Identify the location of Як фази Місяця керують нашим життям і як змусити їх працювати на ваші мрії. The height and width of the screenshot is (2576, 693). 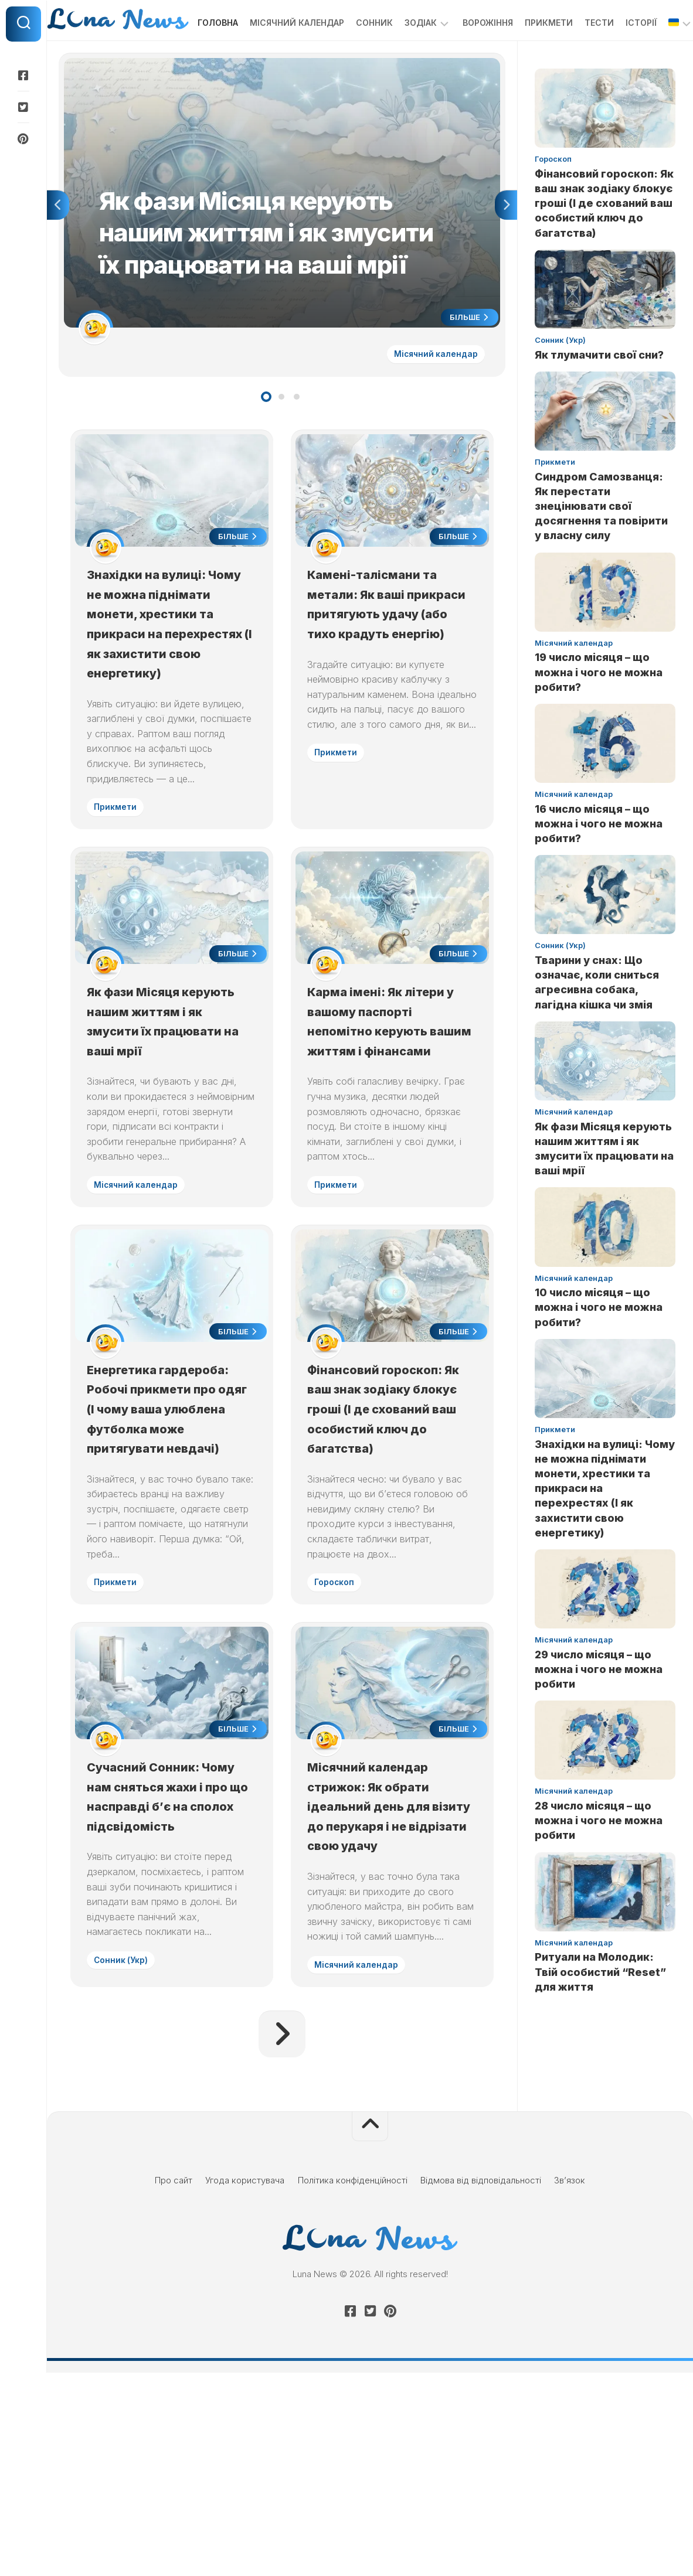
(171, 1130).